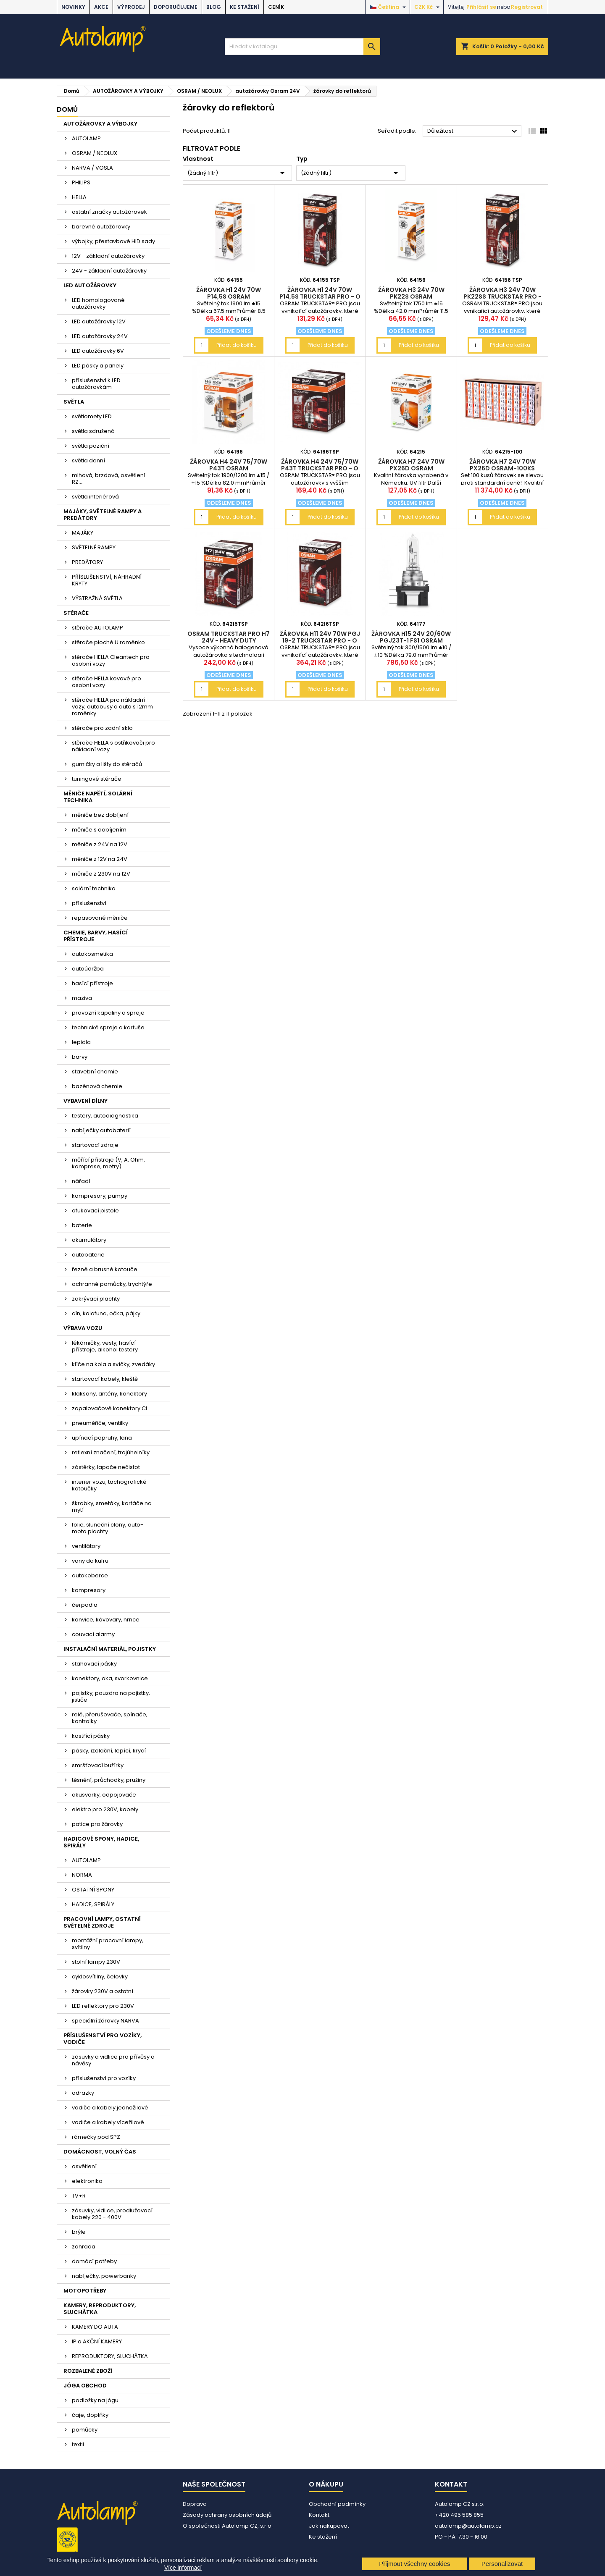  What do you see at coordinates (99, 321) in the screenshot?
I see `LED autožárovky 12V` at bounding box center [99, 321].